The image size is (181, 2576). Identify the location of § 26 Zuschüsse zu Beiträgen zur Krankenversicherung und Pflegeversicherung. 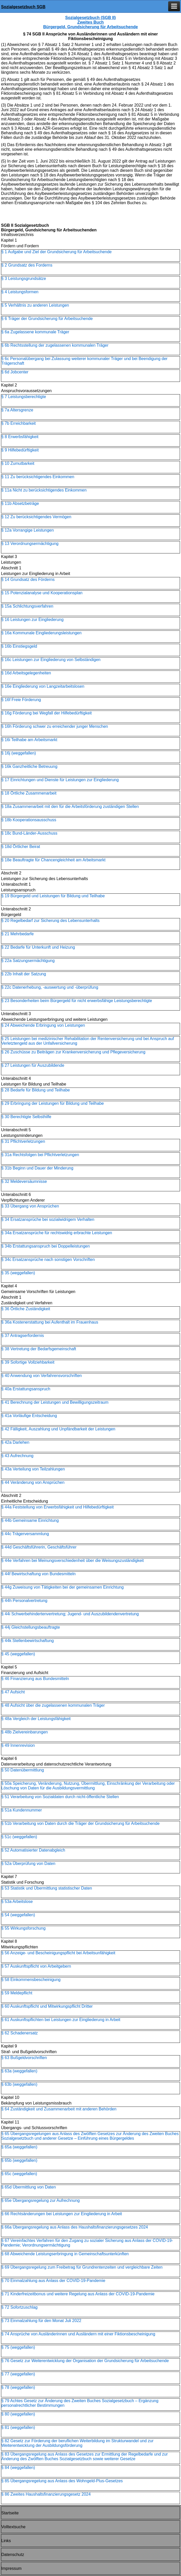
(73, 1052).